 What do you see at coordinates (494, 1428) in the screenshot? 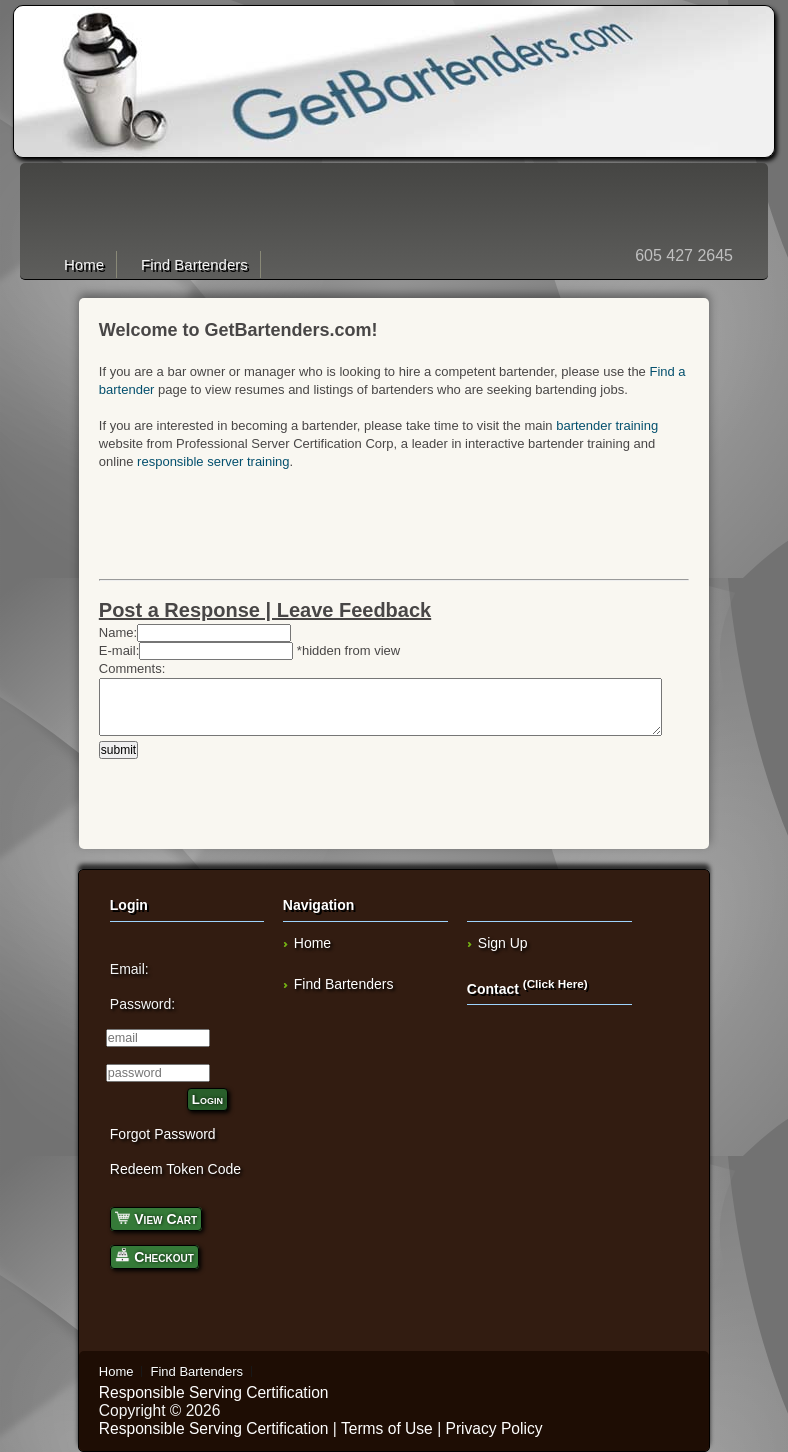
I see `Privacy Policy` at bounding box center [494, 1428].